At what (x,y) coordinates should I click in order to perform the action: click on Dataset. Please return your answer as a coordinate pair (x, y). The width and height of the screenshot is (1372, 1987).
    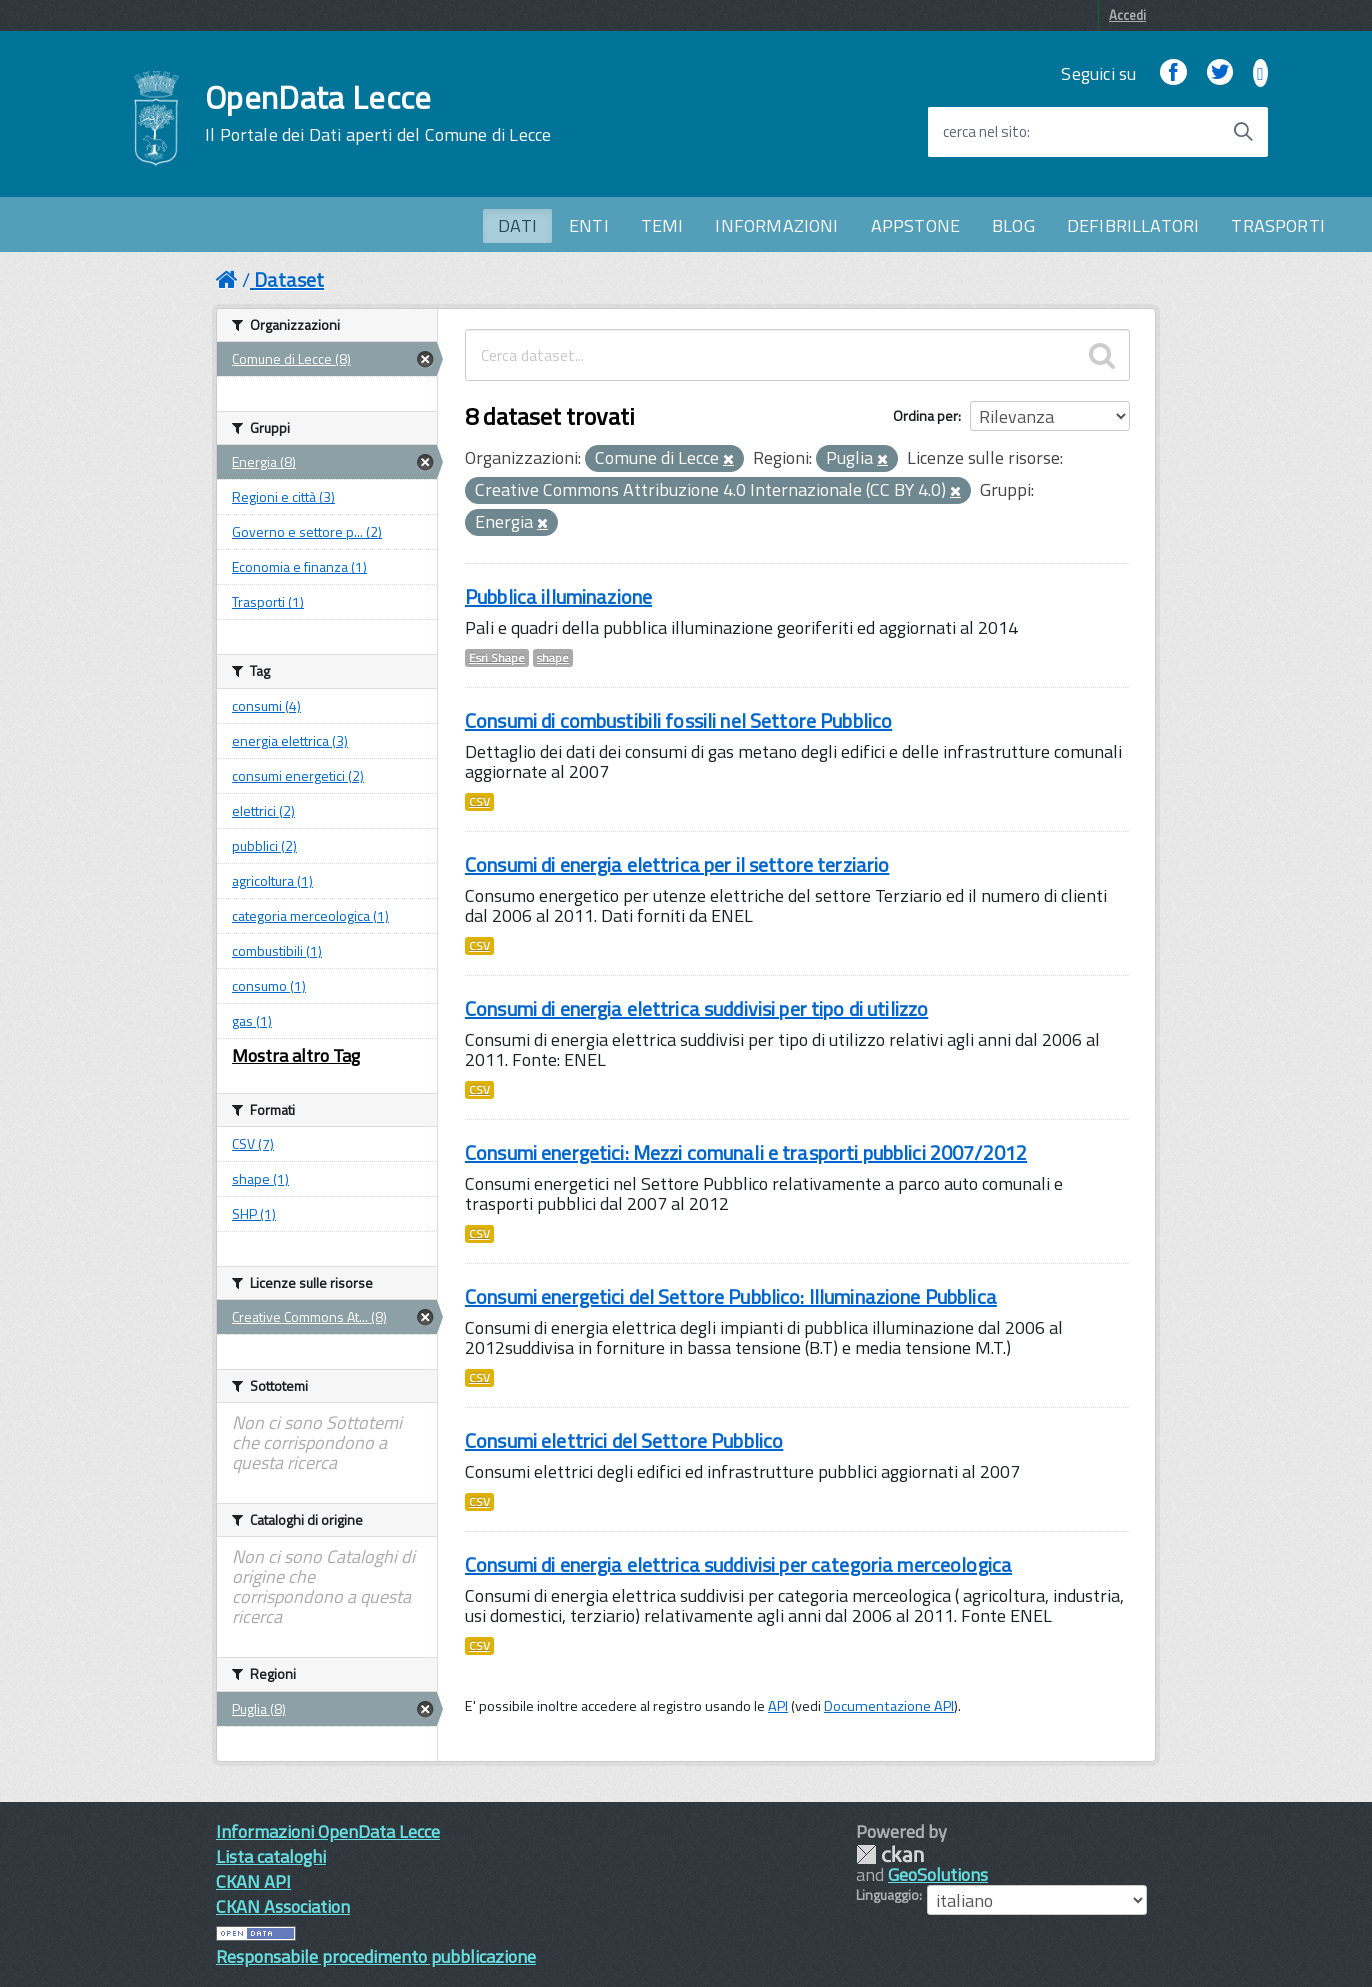
    Looking at the image, I should click on (289, 279).